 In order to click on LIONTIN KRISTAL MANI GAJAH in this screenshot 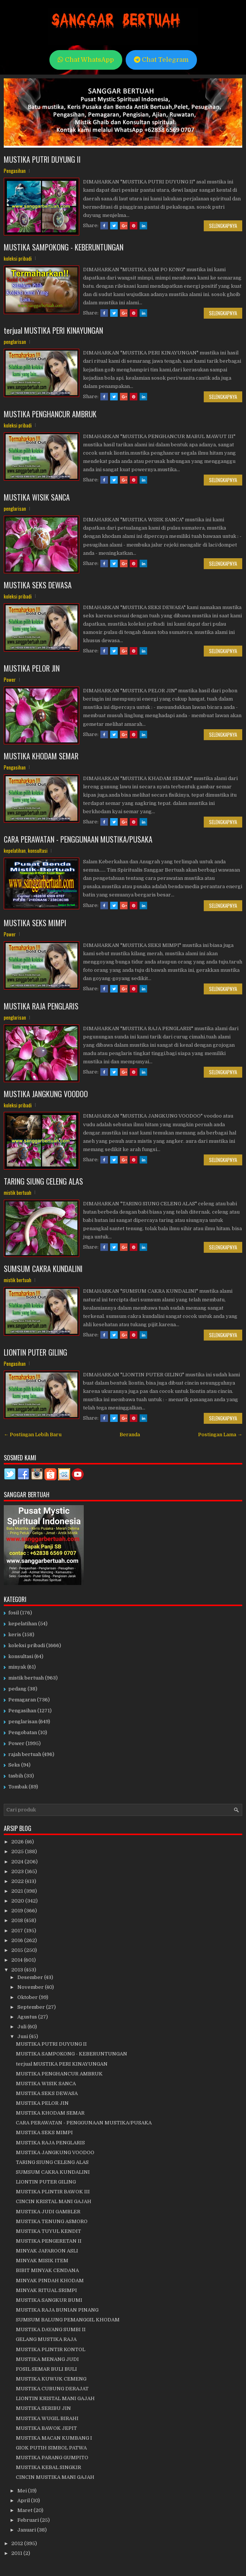, I will do `click(55, 2398)`.